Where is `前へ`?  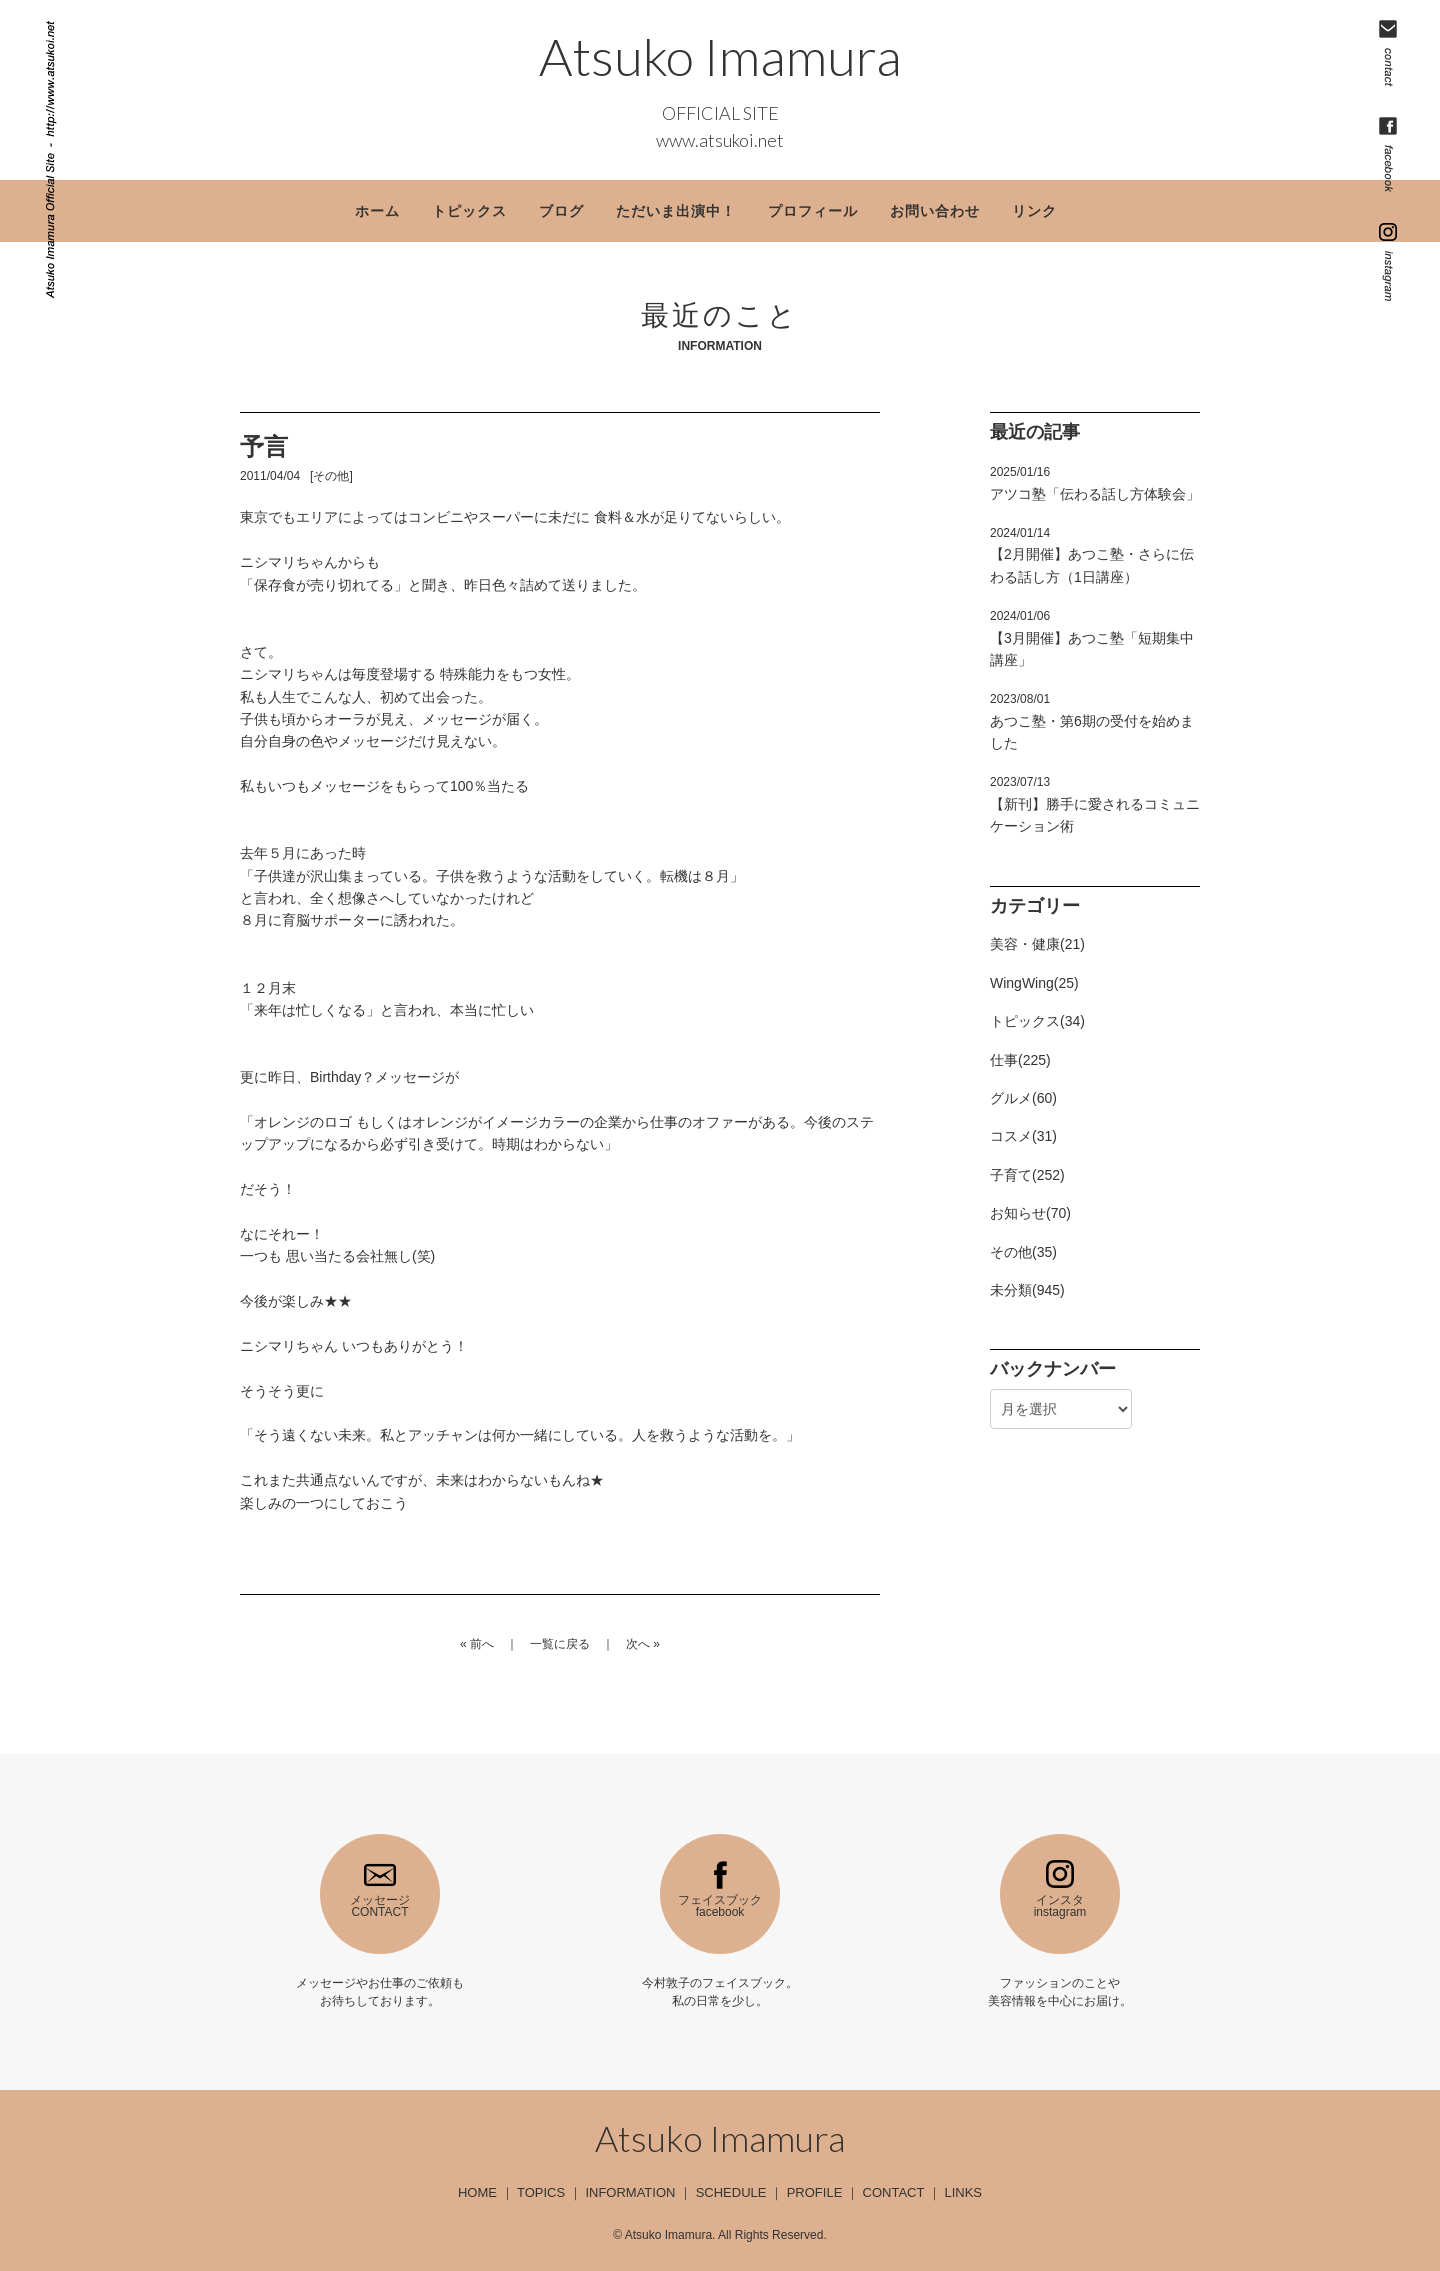
前へ is located at coordinates (482, 1644).